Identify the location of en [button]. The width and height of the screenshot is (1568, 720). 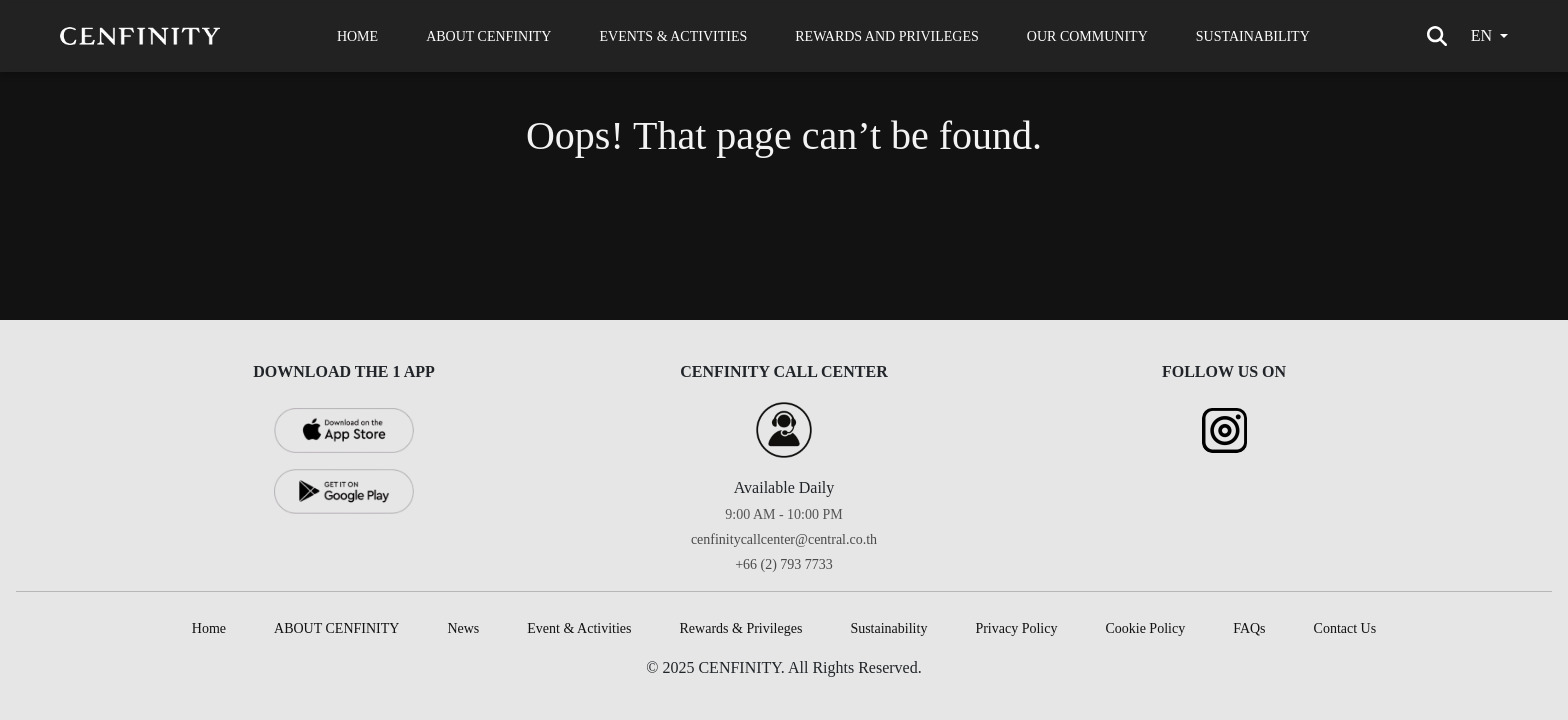
(1481, 35).